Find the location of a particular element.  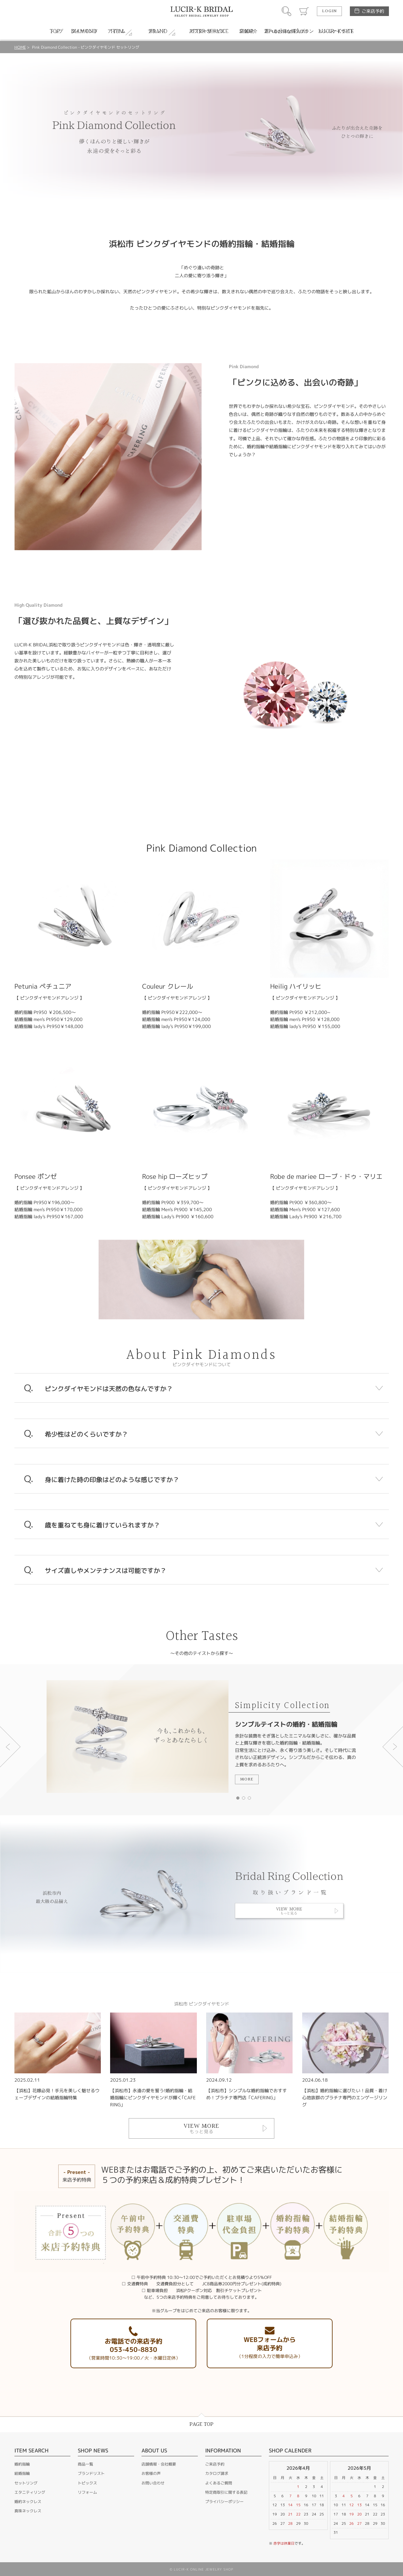

カート is located at coordinates (304, 11).